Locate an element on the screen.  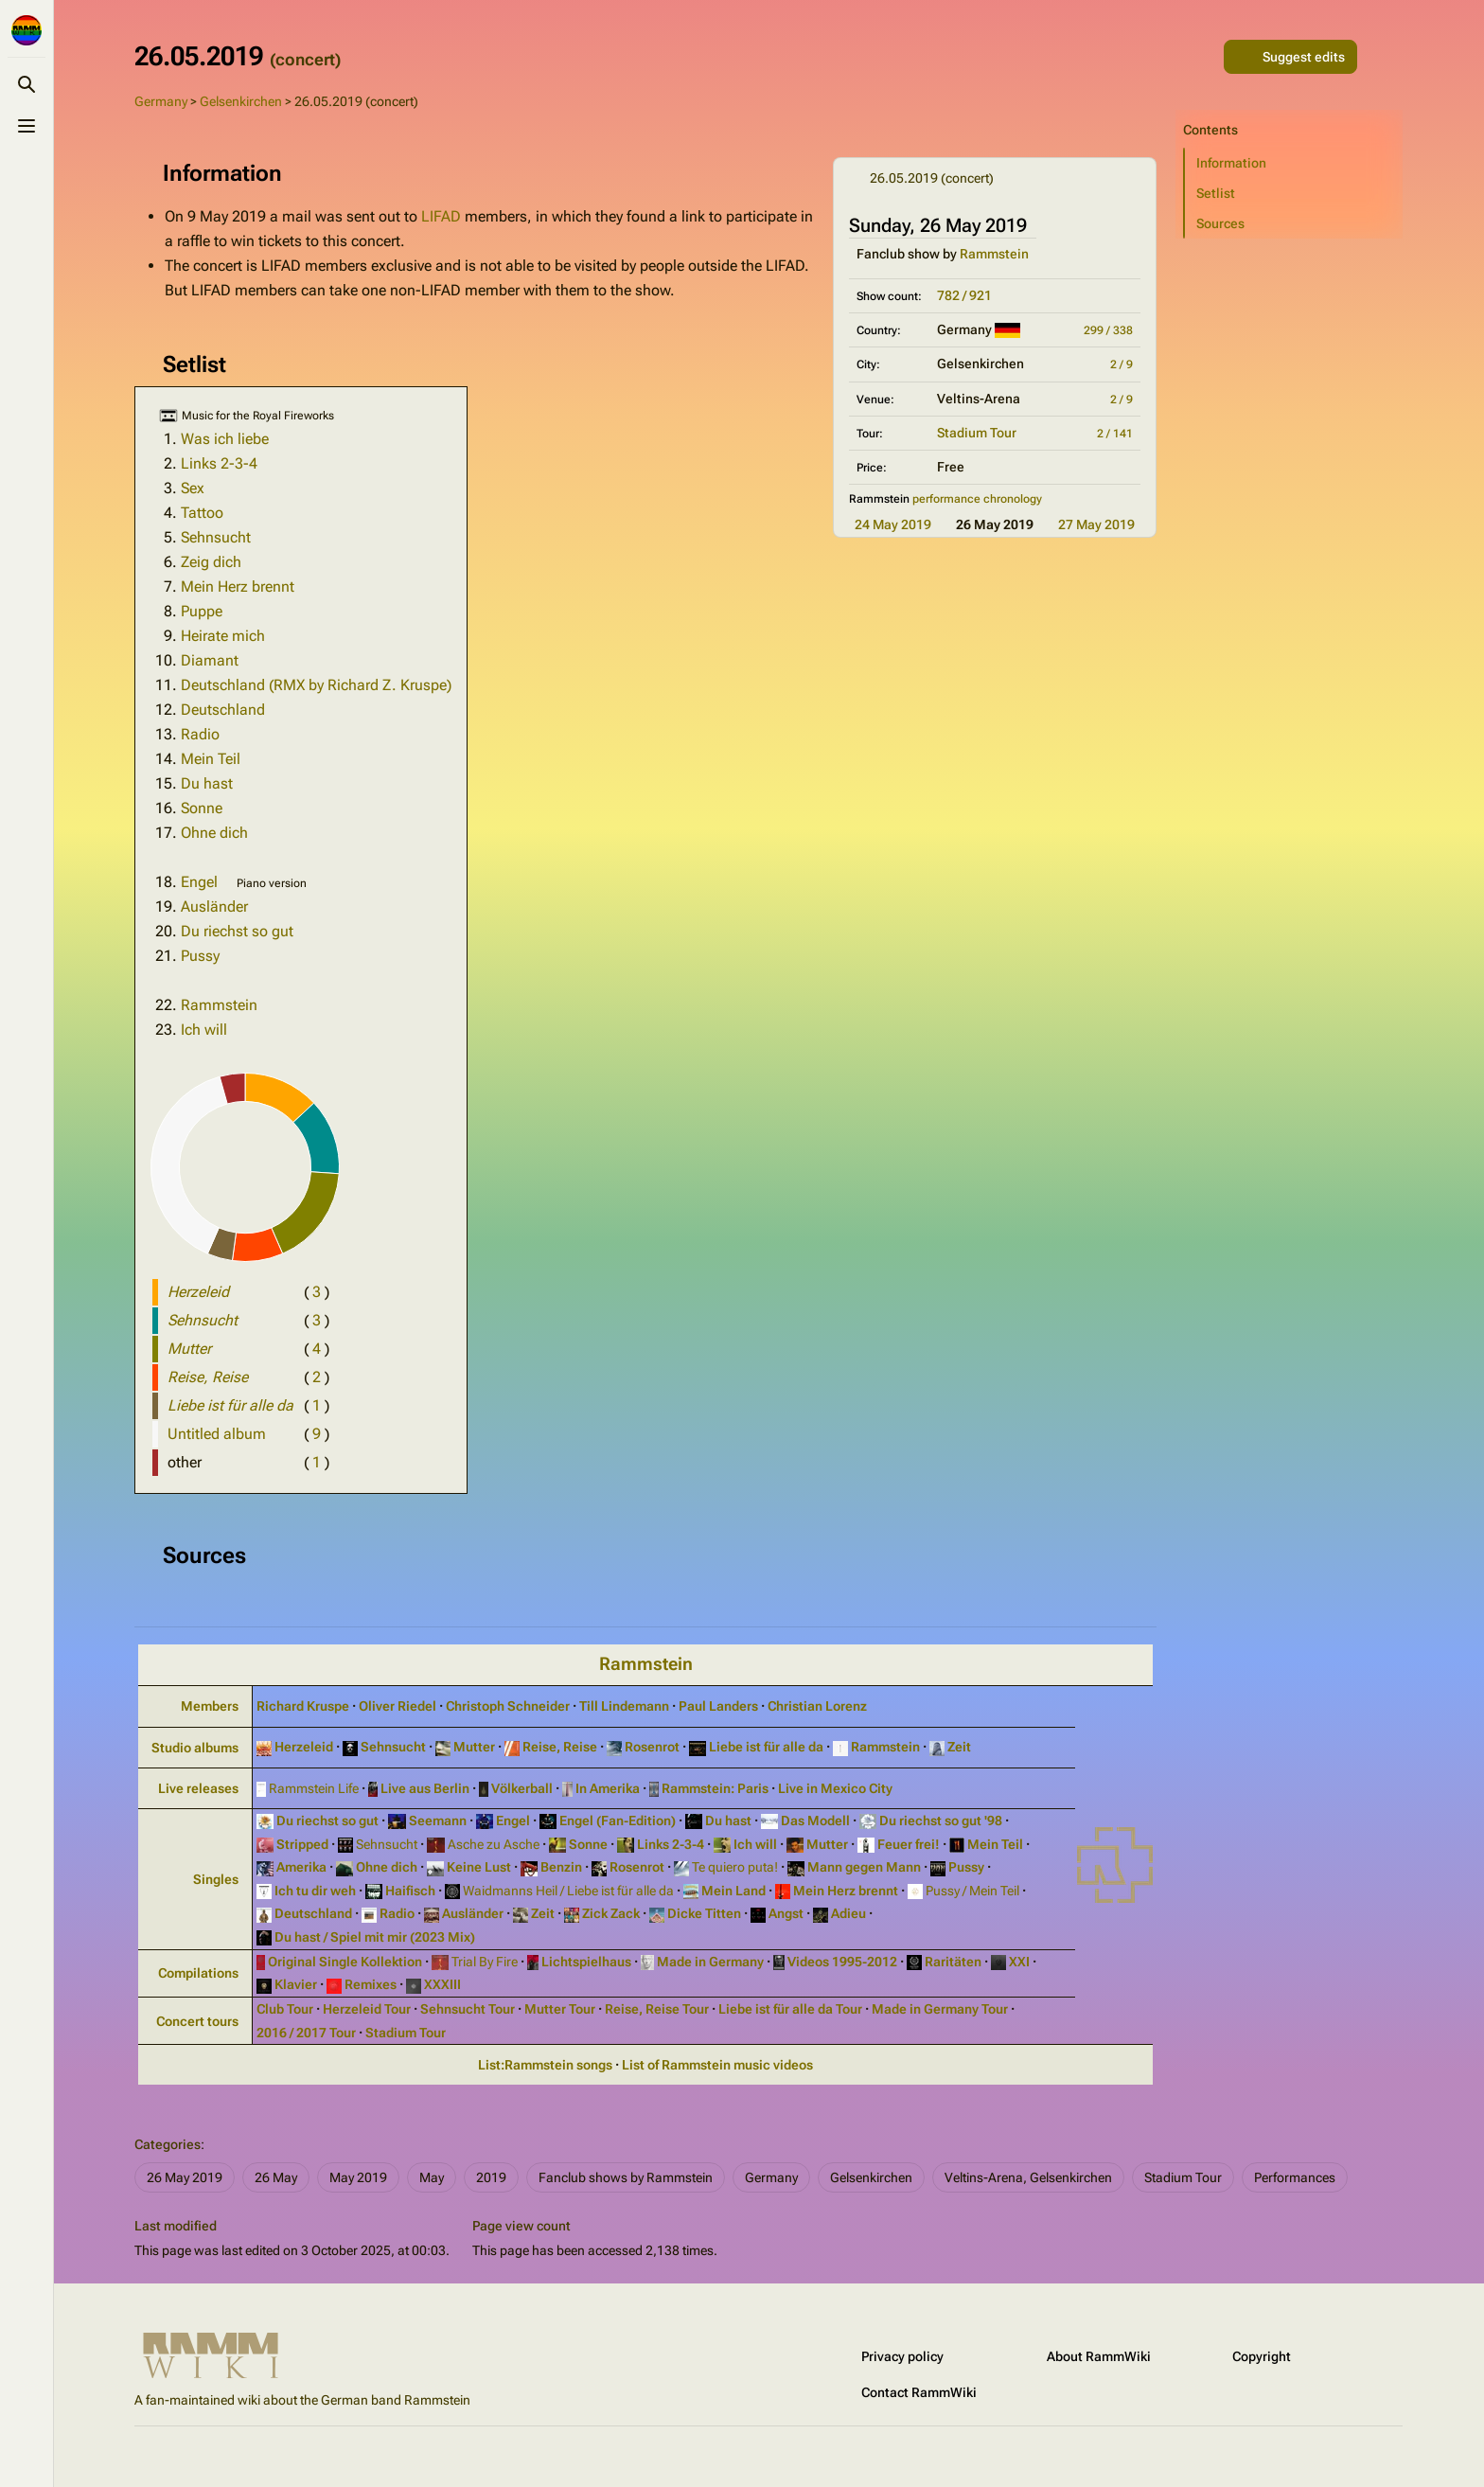
Reise, Reise is located at coordinates (558, 1746).